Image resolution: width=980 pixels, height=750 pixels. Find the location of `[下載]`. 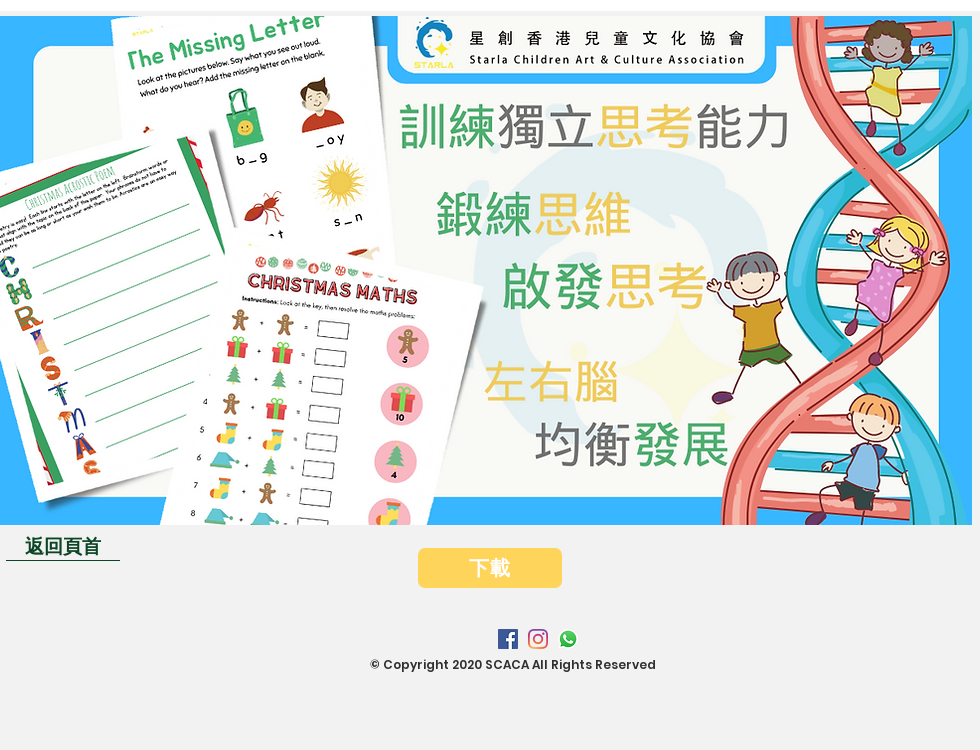

[下載] is located at coordinates (490, 568).